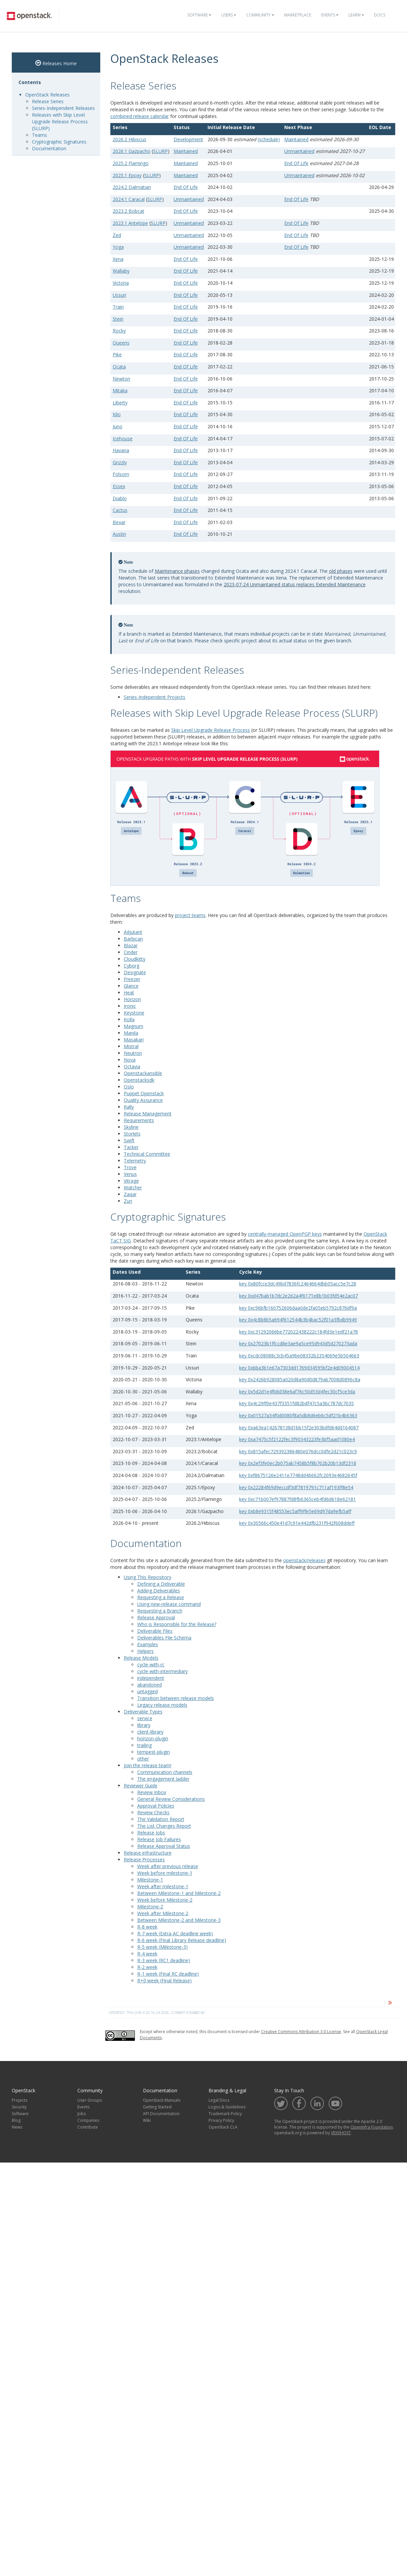  I want to click on key 0xc96bfb160752606daa0de2fa05eb5792c876df9a, so click(298, 1308).